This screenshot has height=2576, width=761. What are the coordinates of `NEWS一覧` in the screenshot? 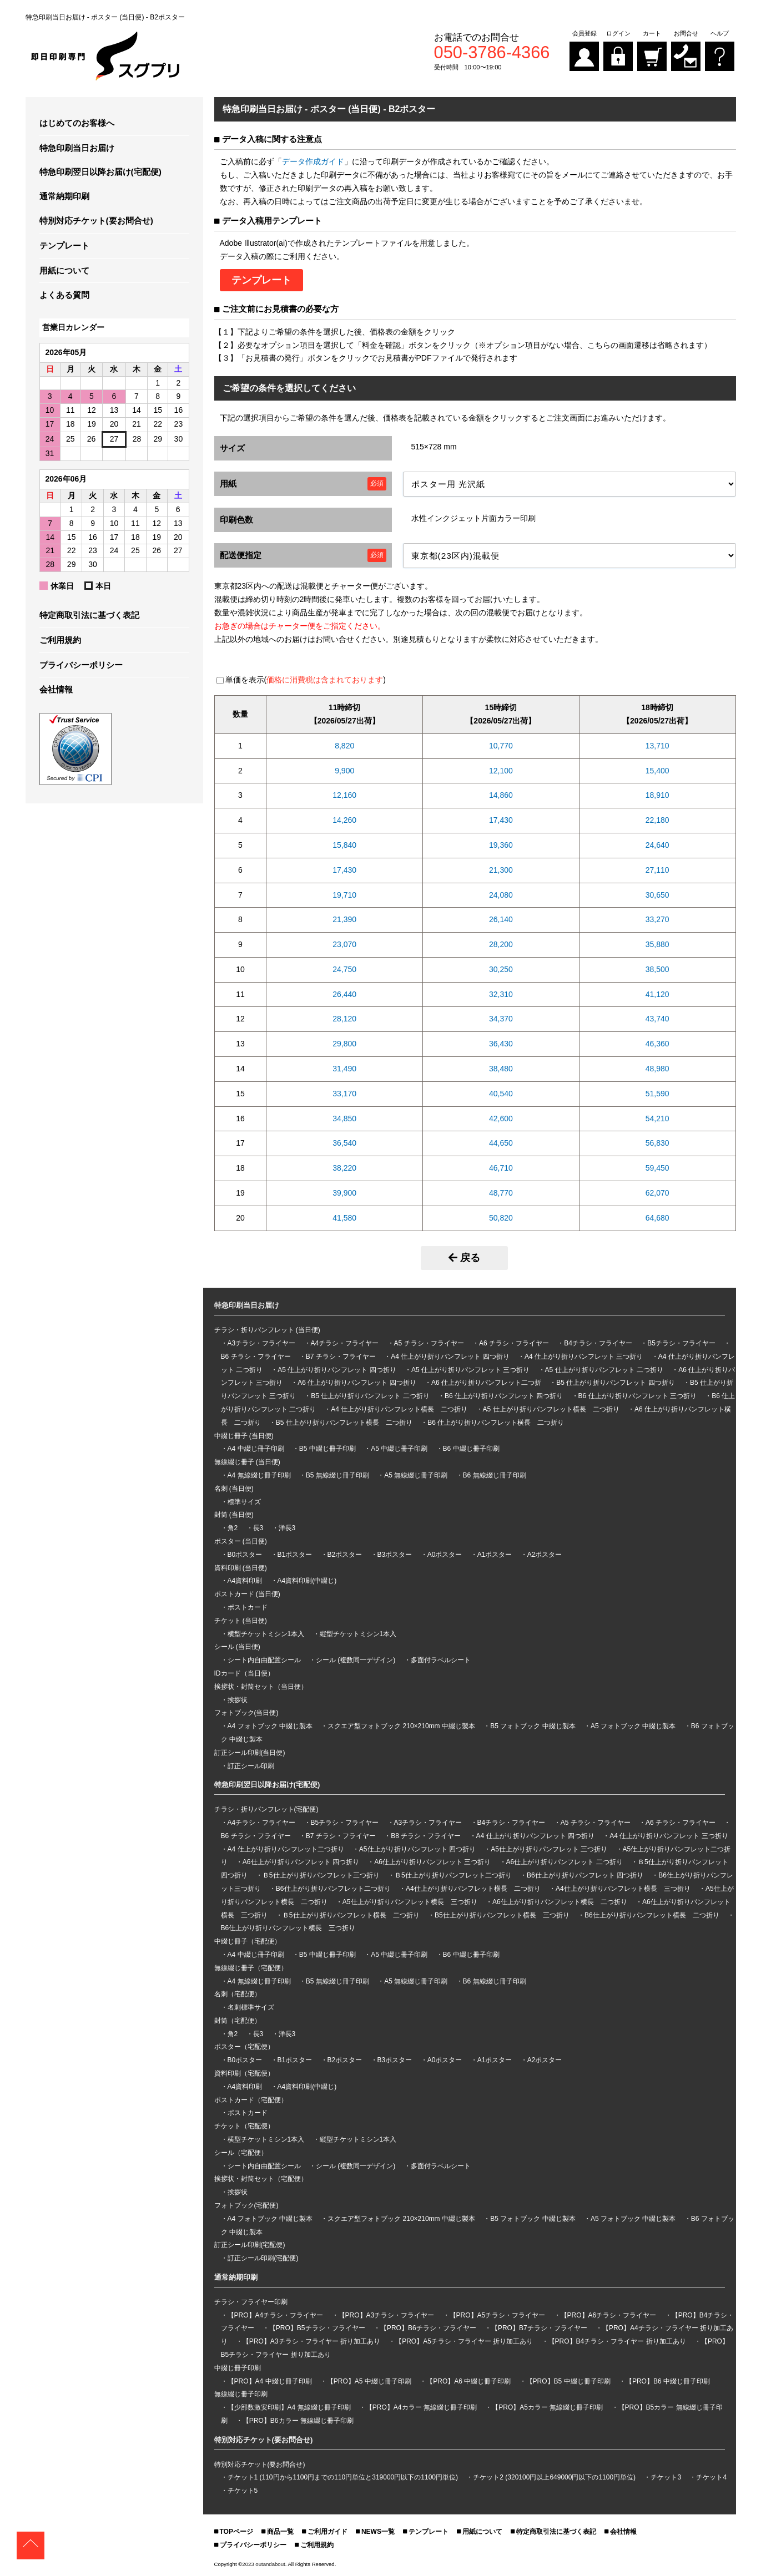 It's located at (378, 2531).